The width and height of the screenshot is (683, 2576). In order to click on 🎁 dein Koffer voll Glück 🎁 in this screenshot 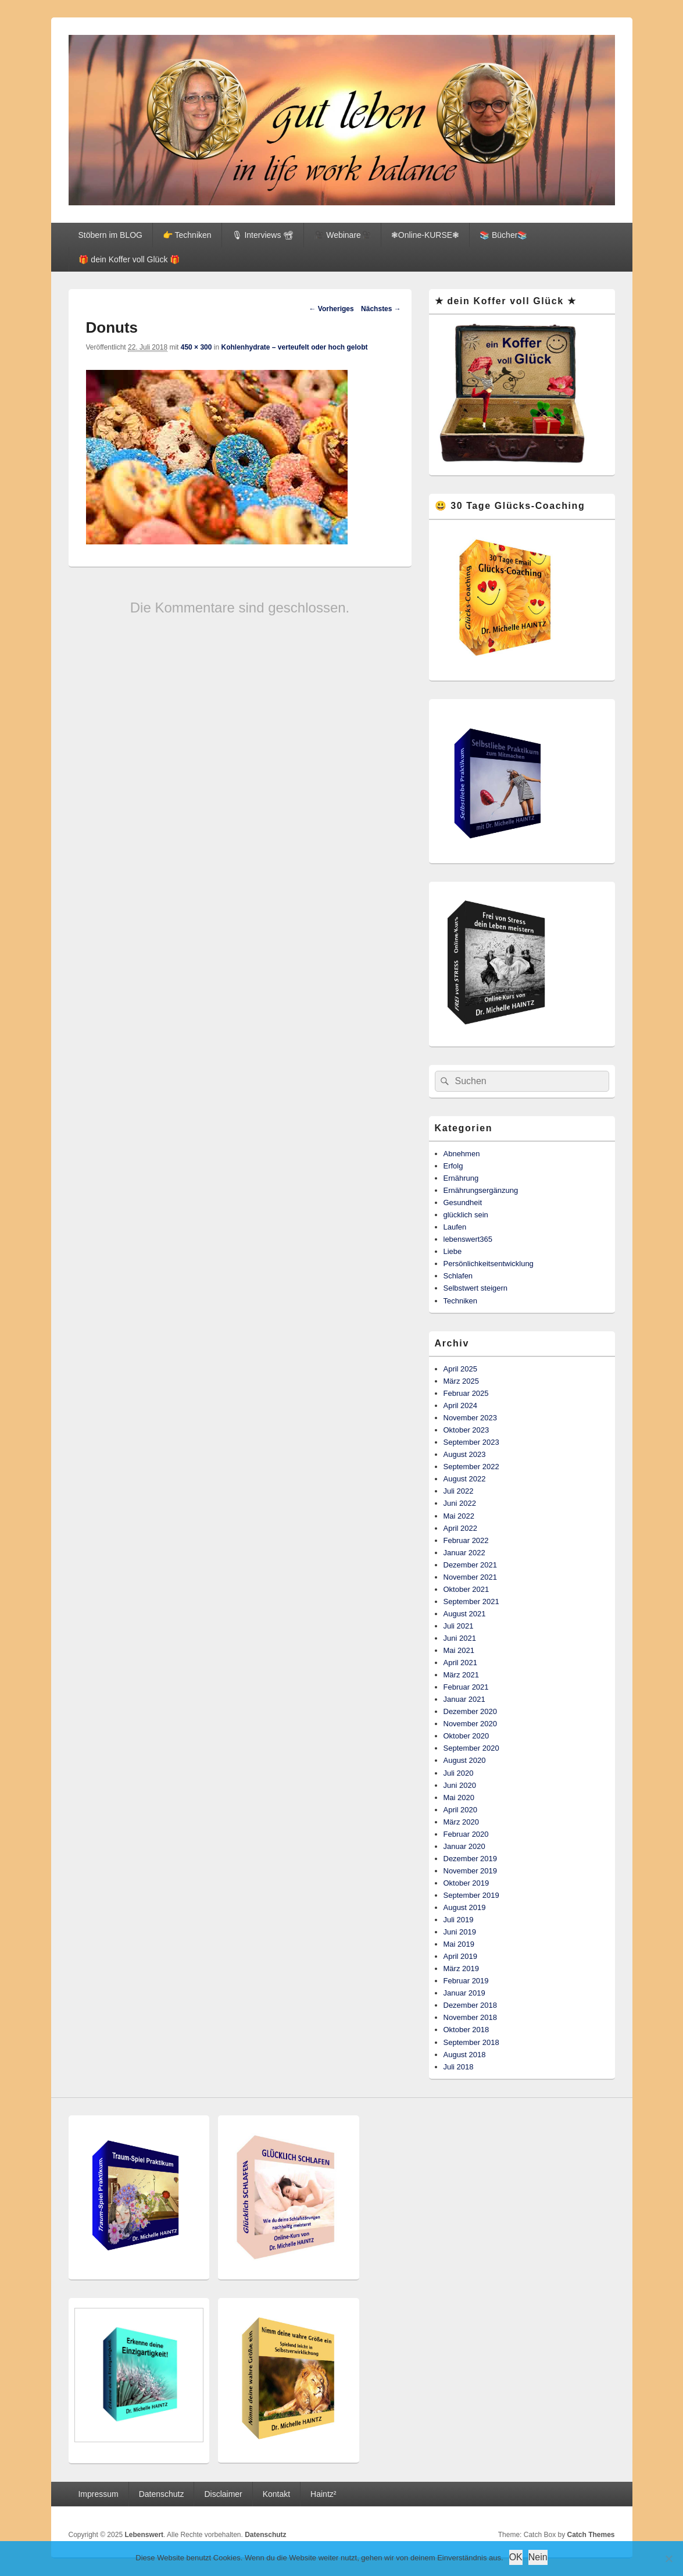, I will do `click(129, 259)`.